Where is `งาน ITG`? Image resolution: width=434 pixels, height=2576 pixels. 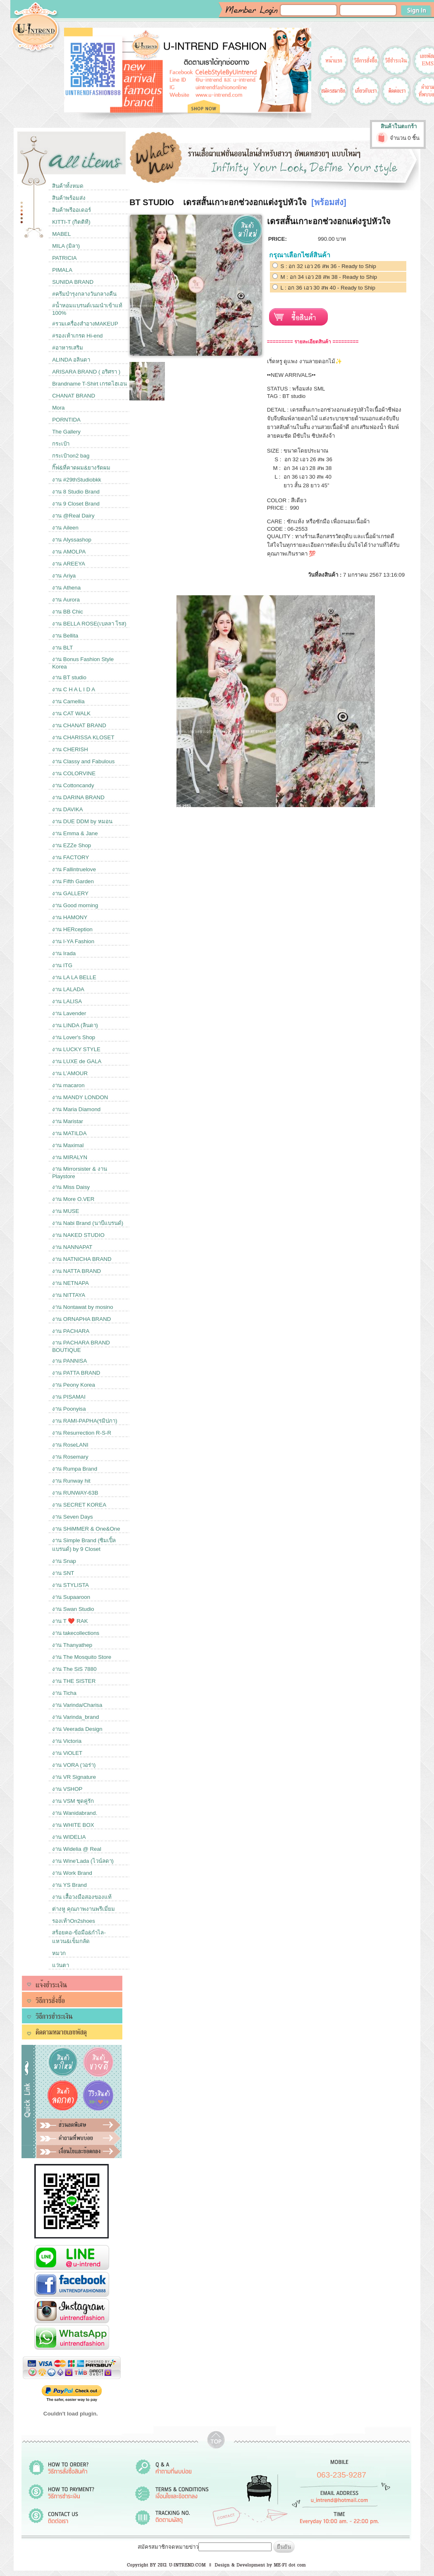 งาน ITG is located at coordinates (62, 965).